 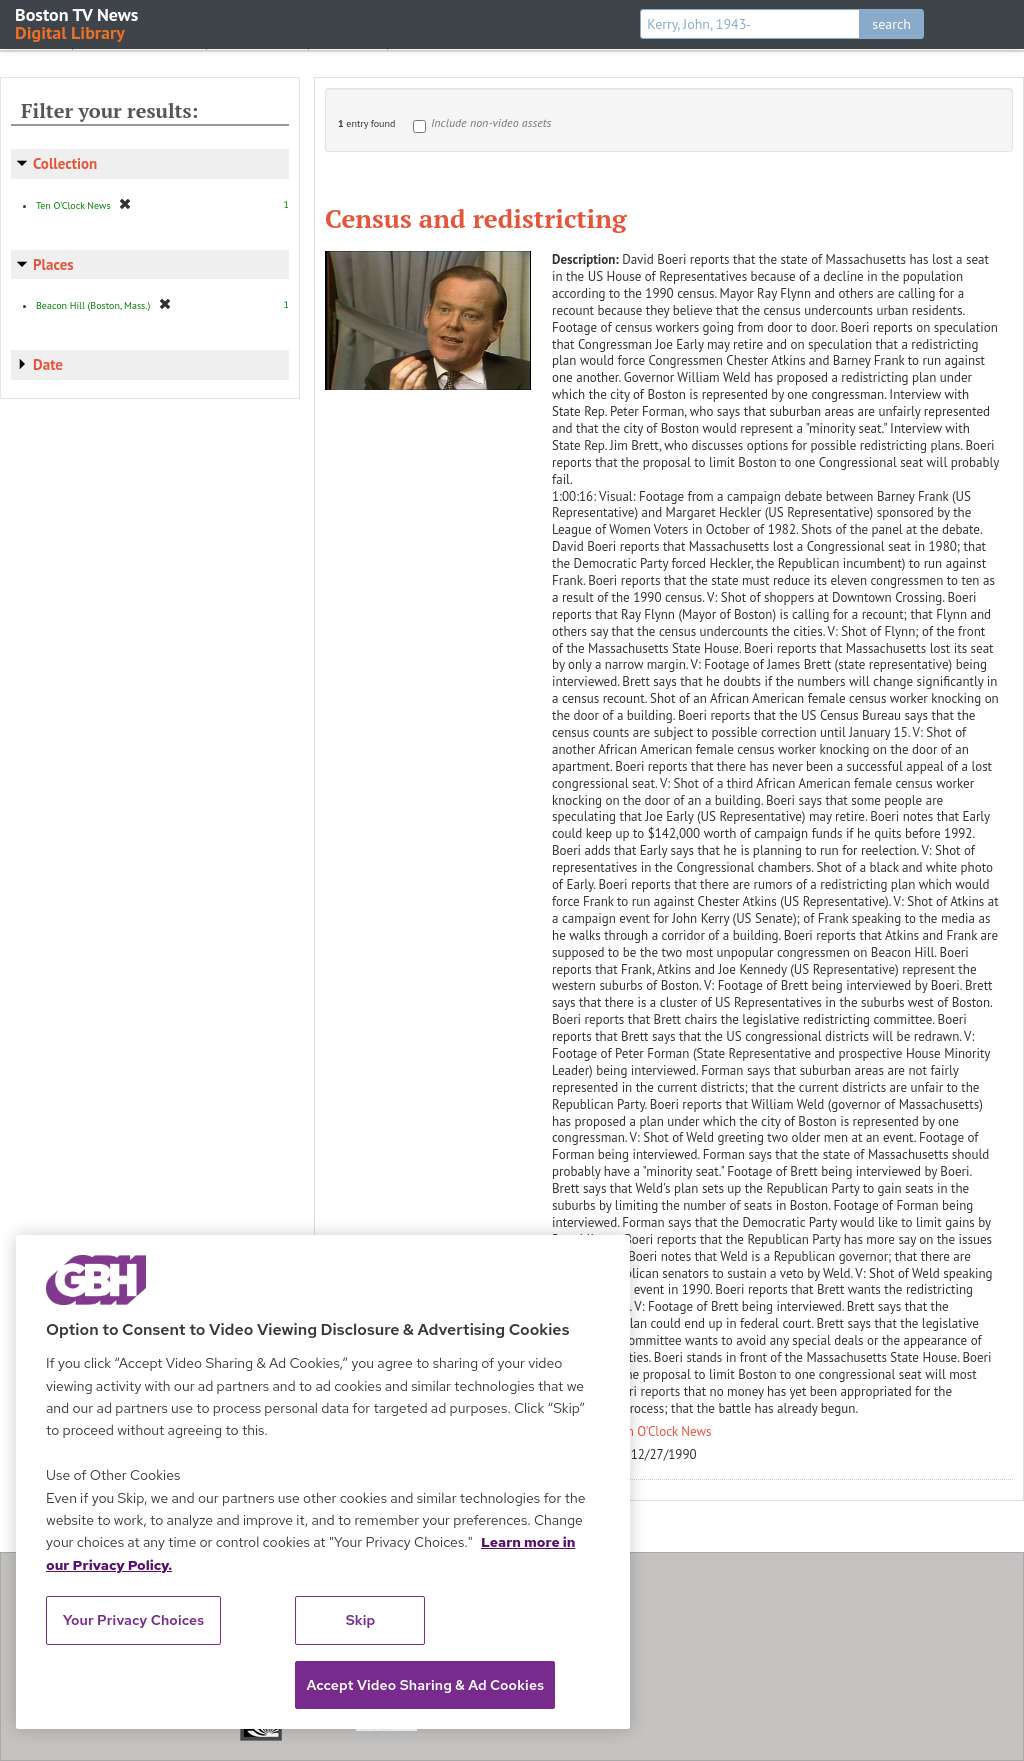 What do you see at coordinates (891, 24) in the screenshot?
I see `search` at bounding box center [891, 24].